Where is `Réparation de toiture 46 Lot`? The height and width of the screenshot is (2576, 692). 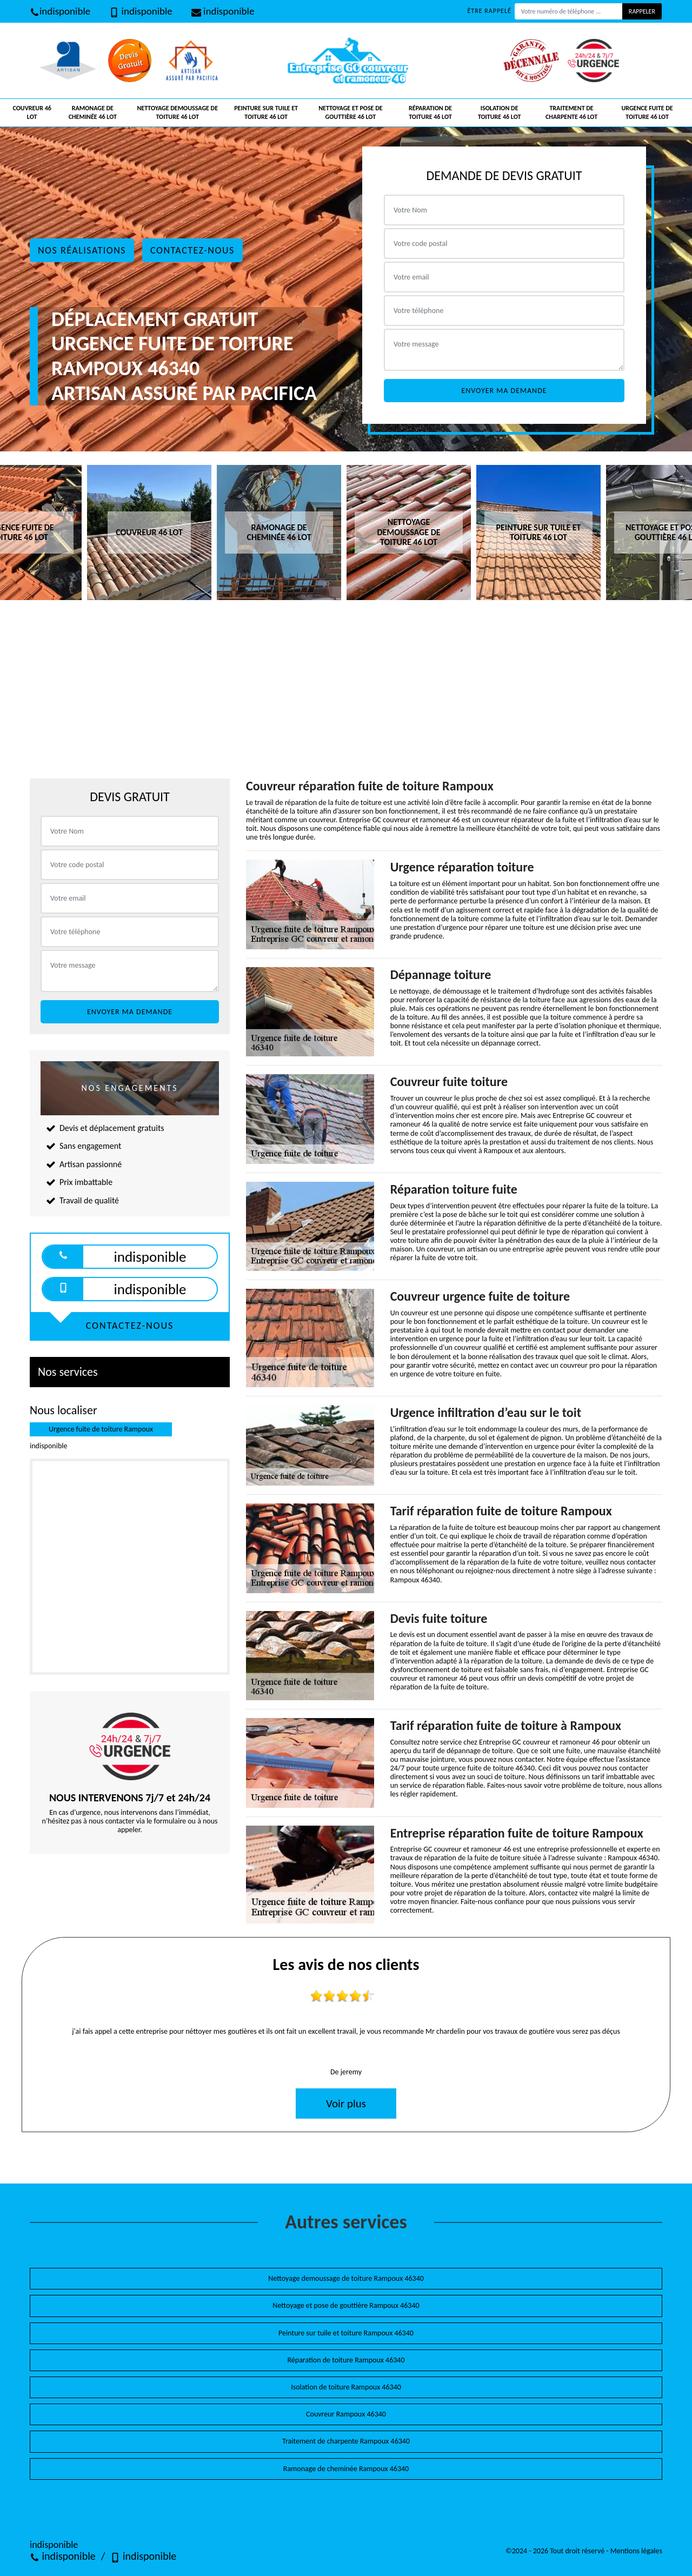 Réparation de toiture 46 Lot is located at coordinates (430, 112).